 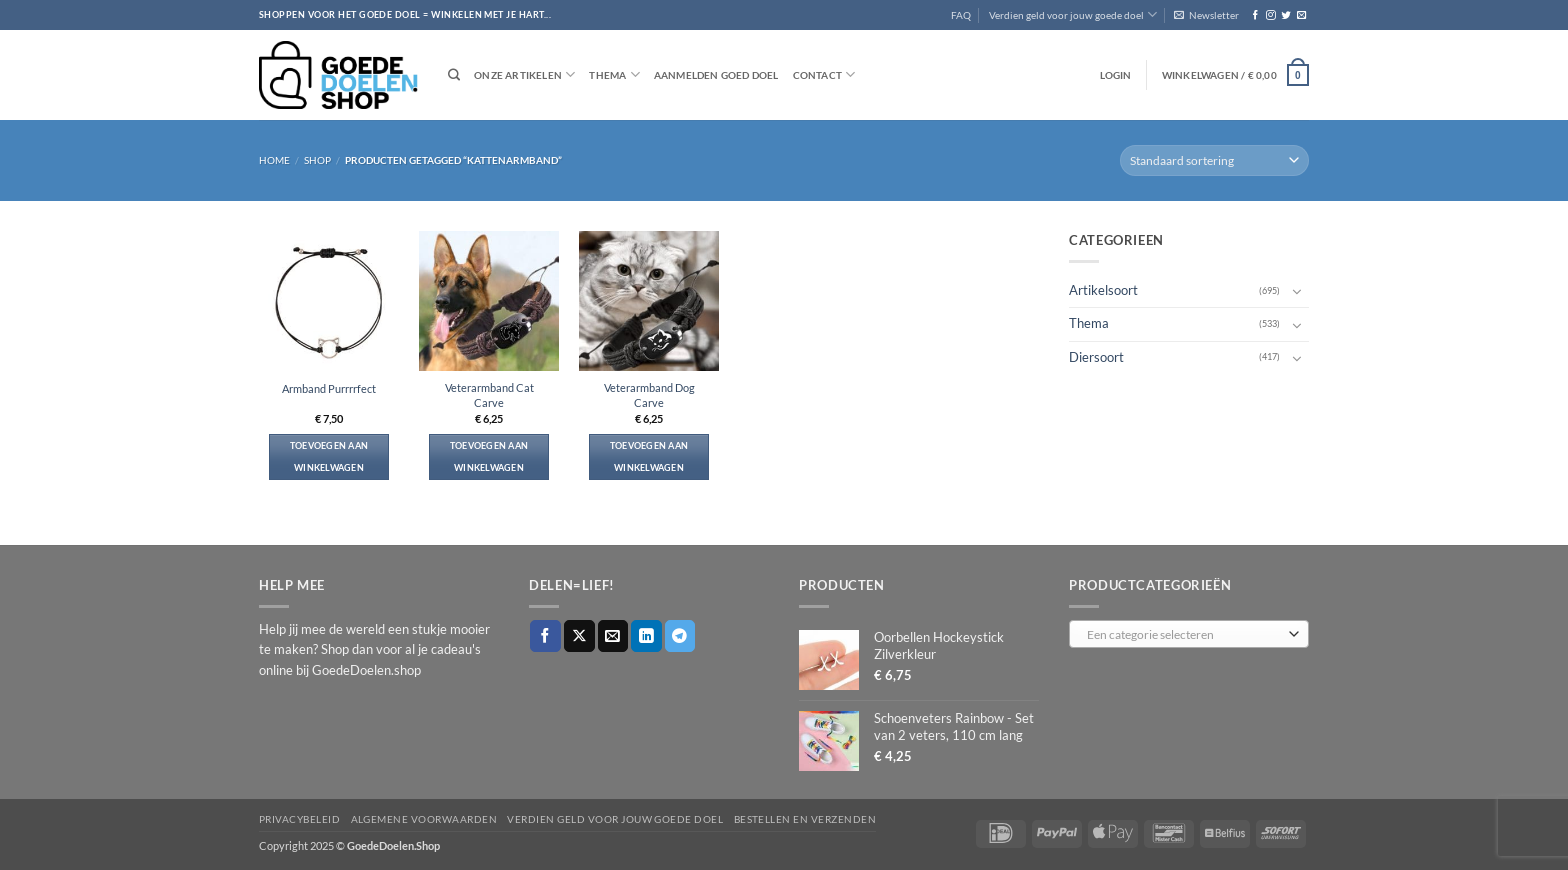 I want to click on Contact, so click(x=824, y=74).